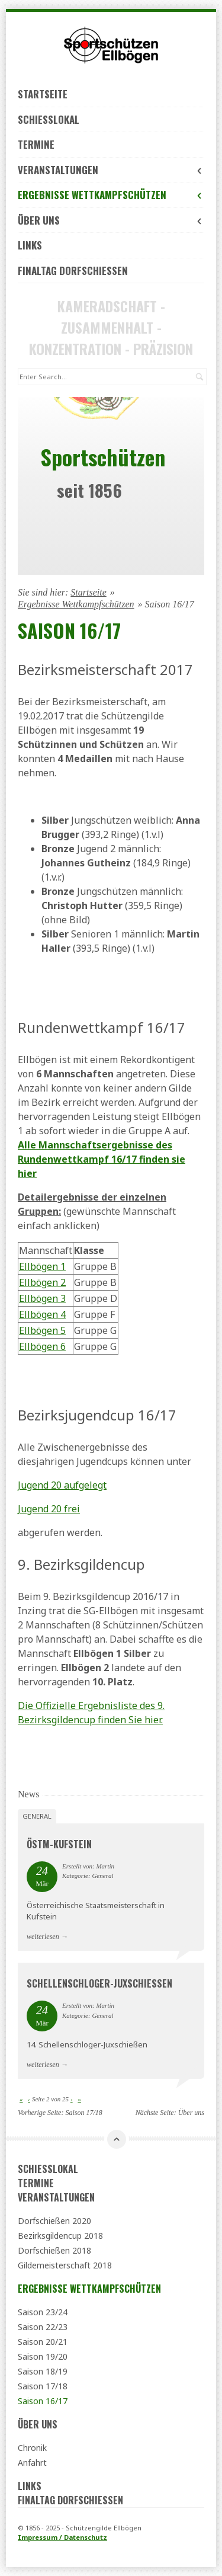 This screenshot has width=222, height=2576. I want to click on Ellbögen 3, so click(42, 1298).